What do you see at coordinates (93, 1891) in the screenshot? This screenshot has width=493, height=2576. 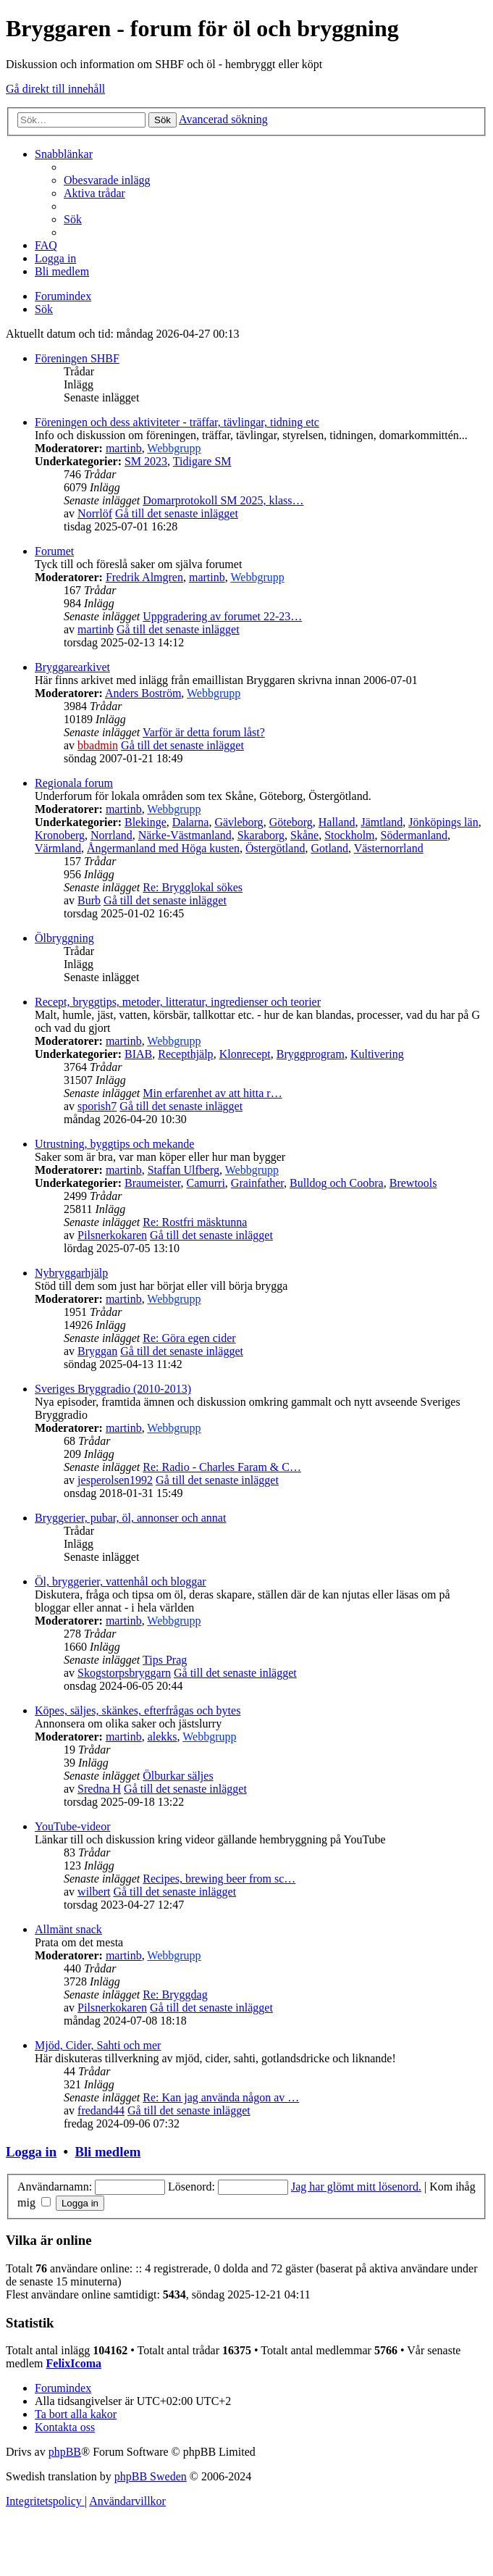 I see `wilbert` at bounding box center [93, 1891].